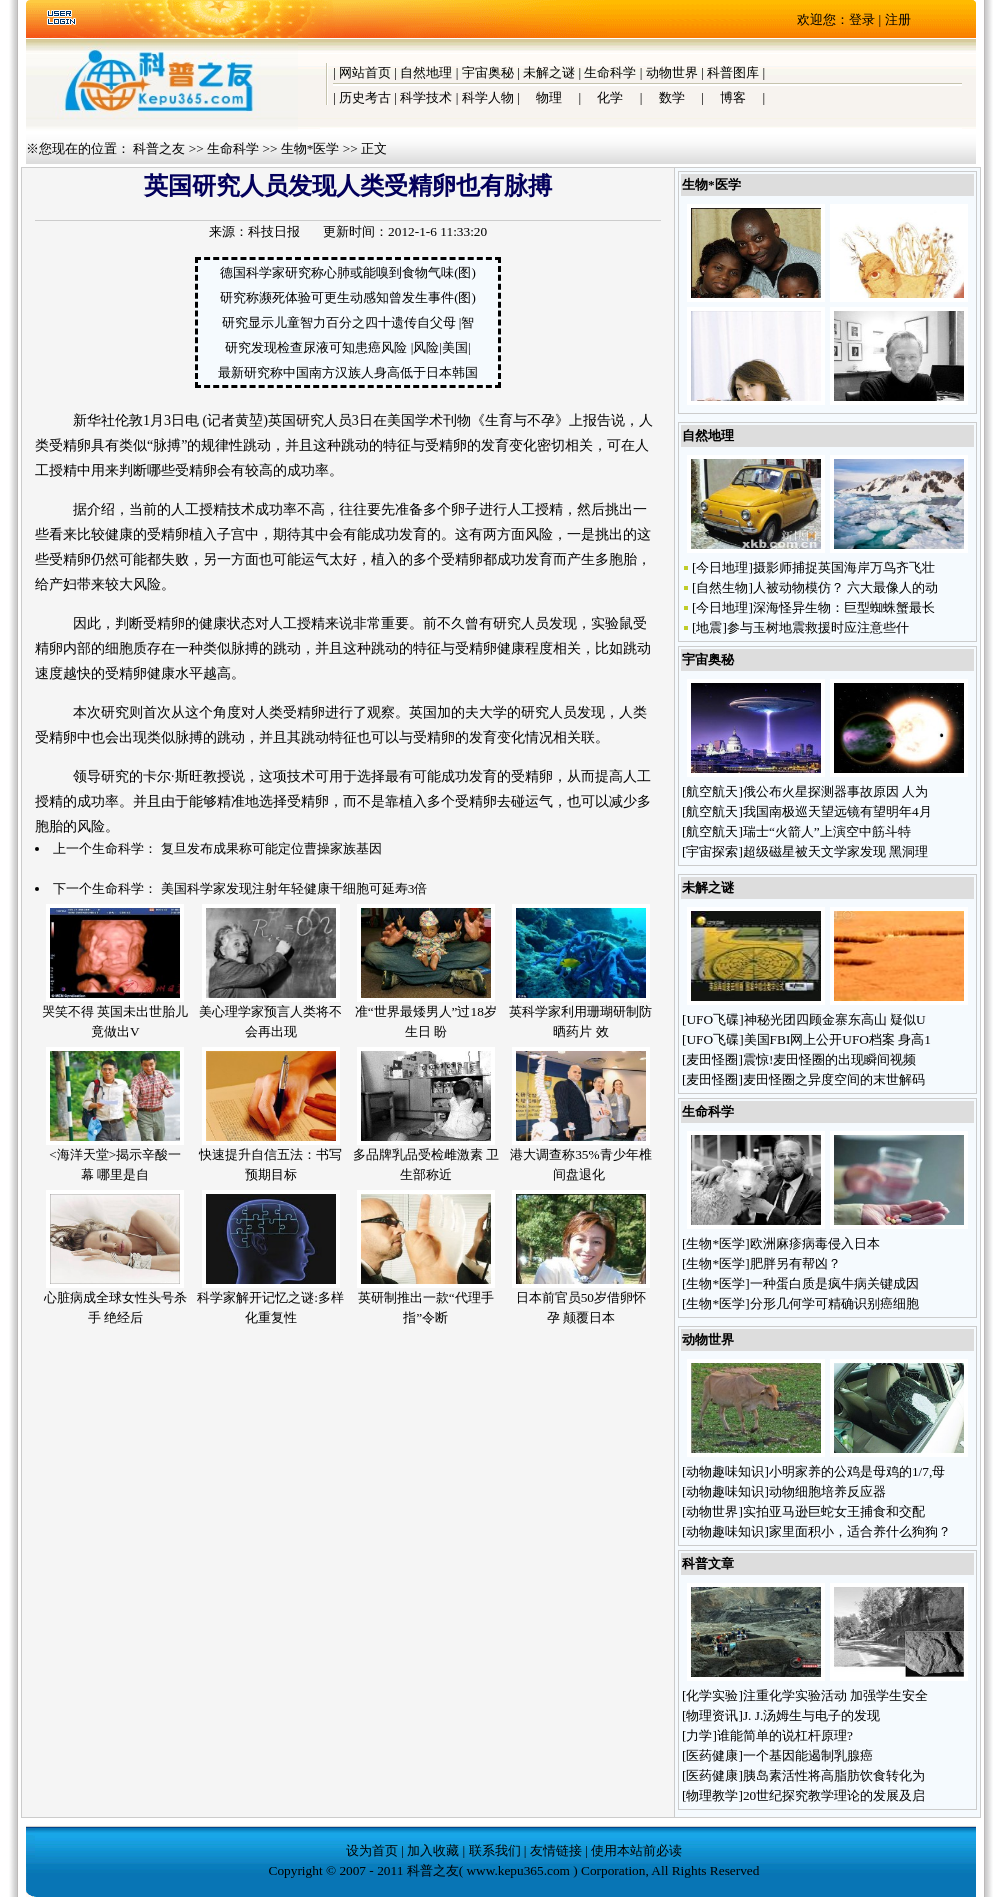 The height and width of the screenshot is (1897, 1002). Describe the element at coordinates (372, 1850) in the screenshot. I see `设为首页` at that location.